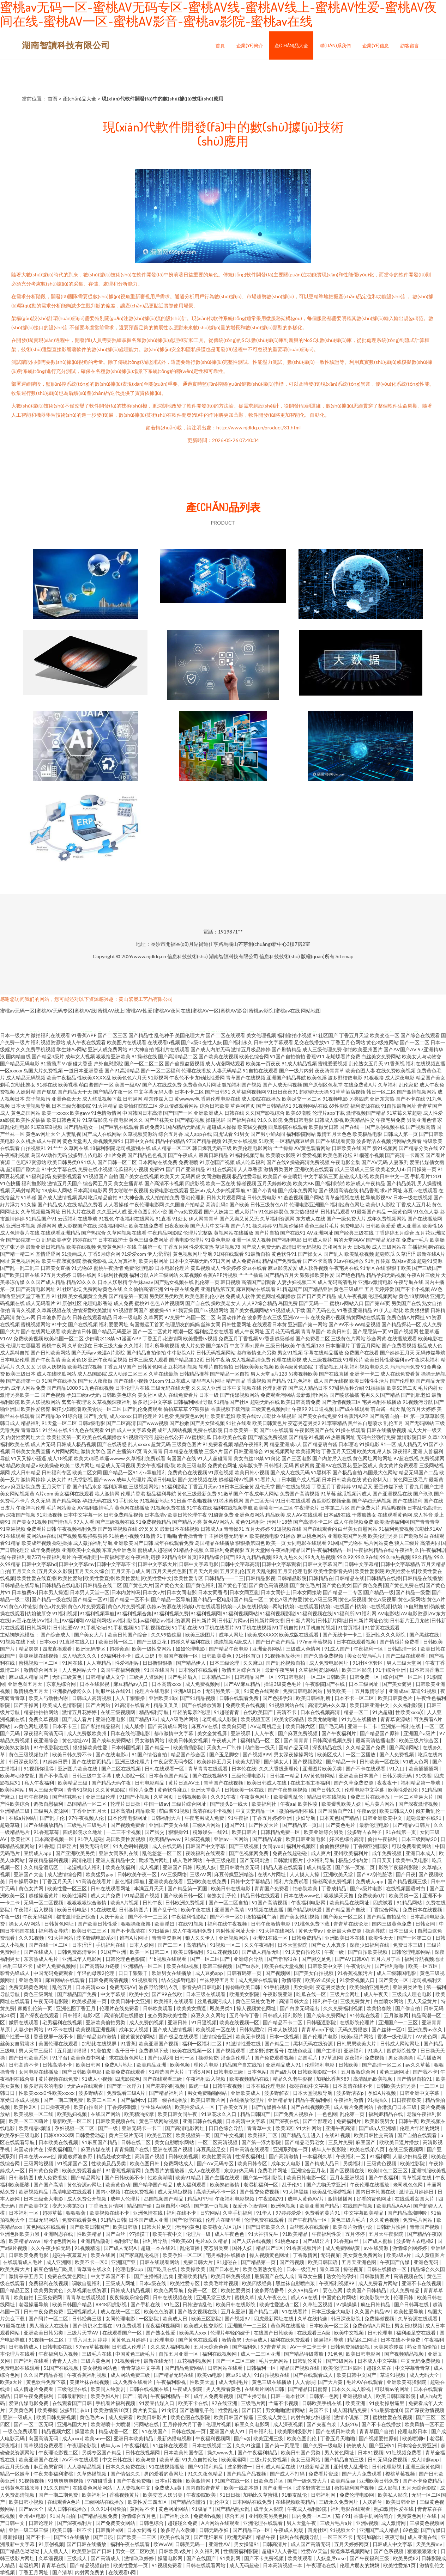  What do you see at coordinates (360, 1120) in the screenshot?
I see `欧美精品性交` at bounding box center [360, 1120].